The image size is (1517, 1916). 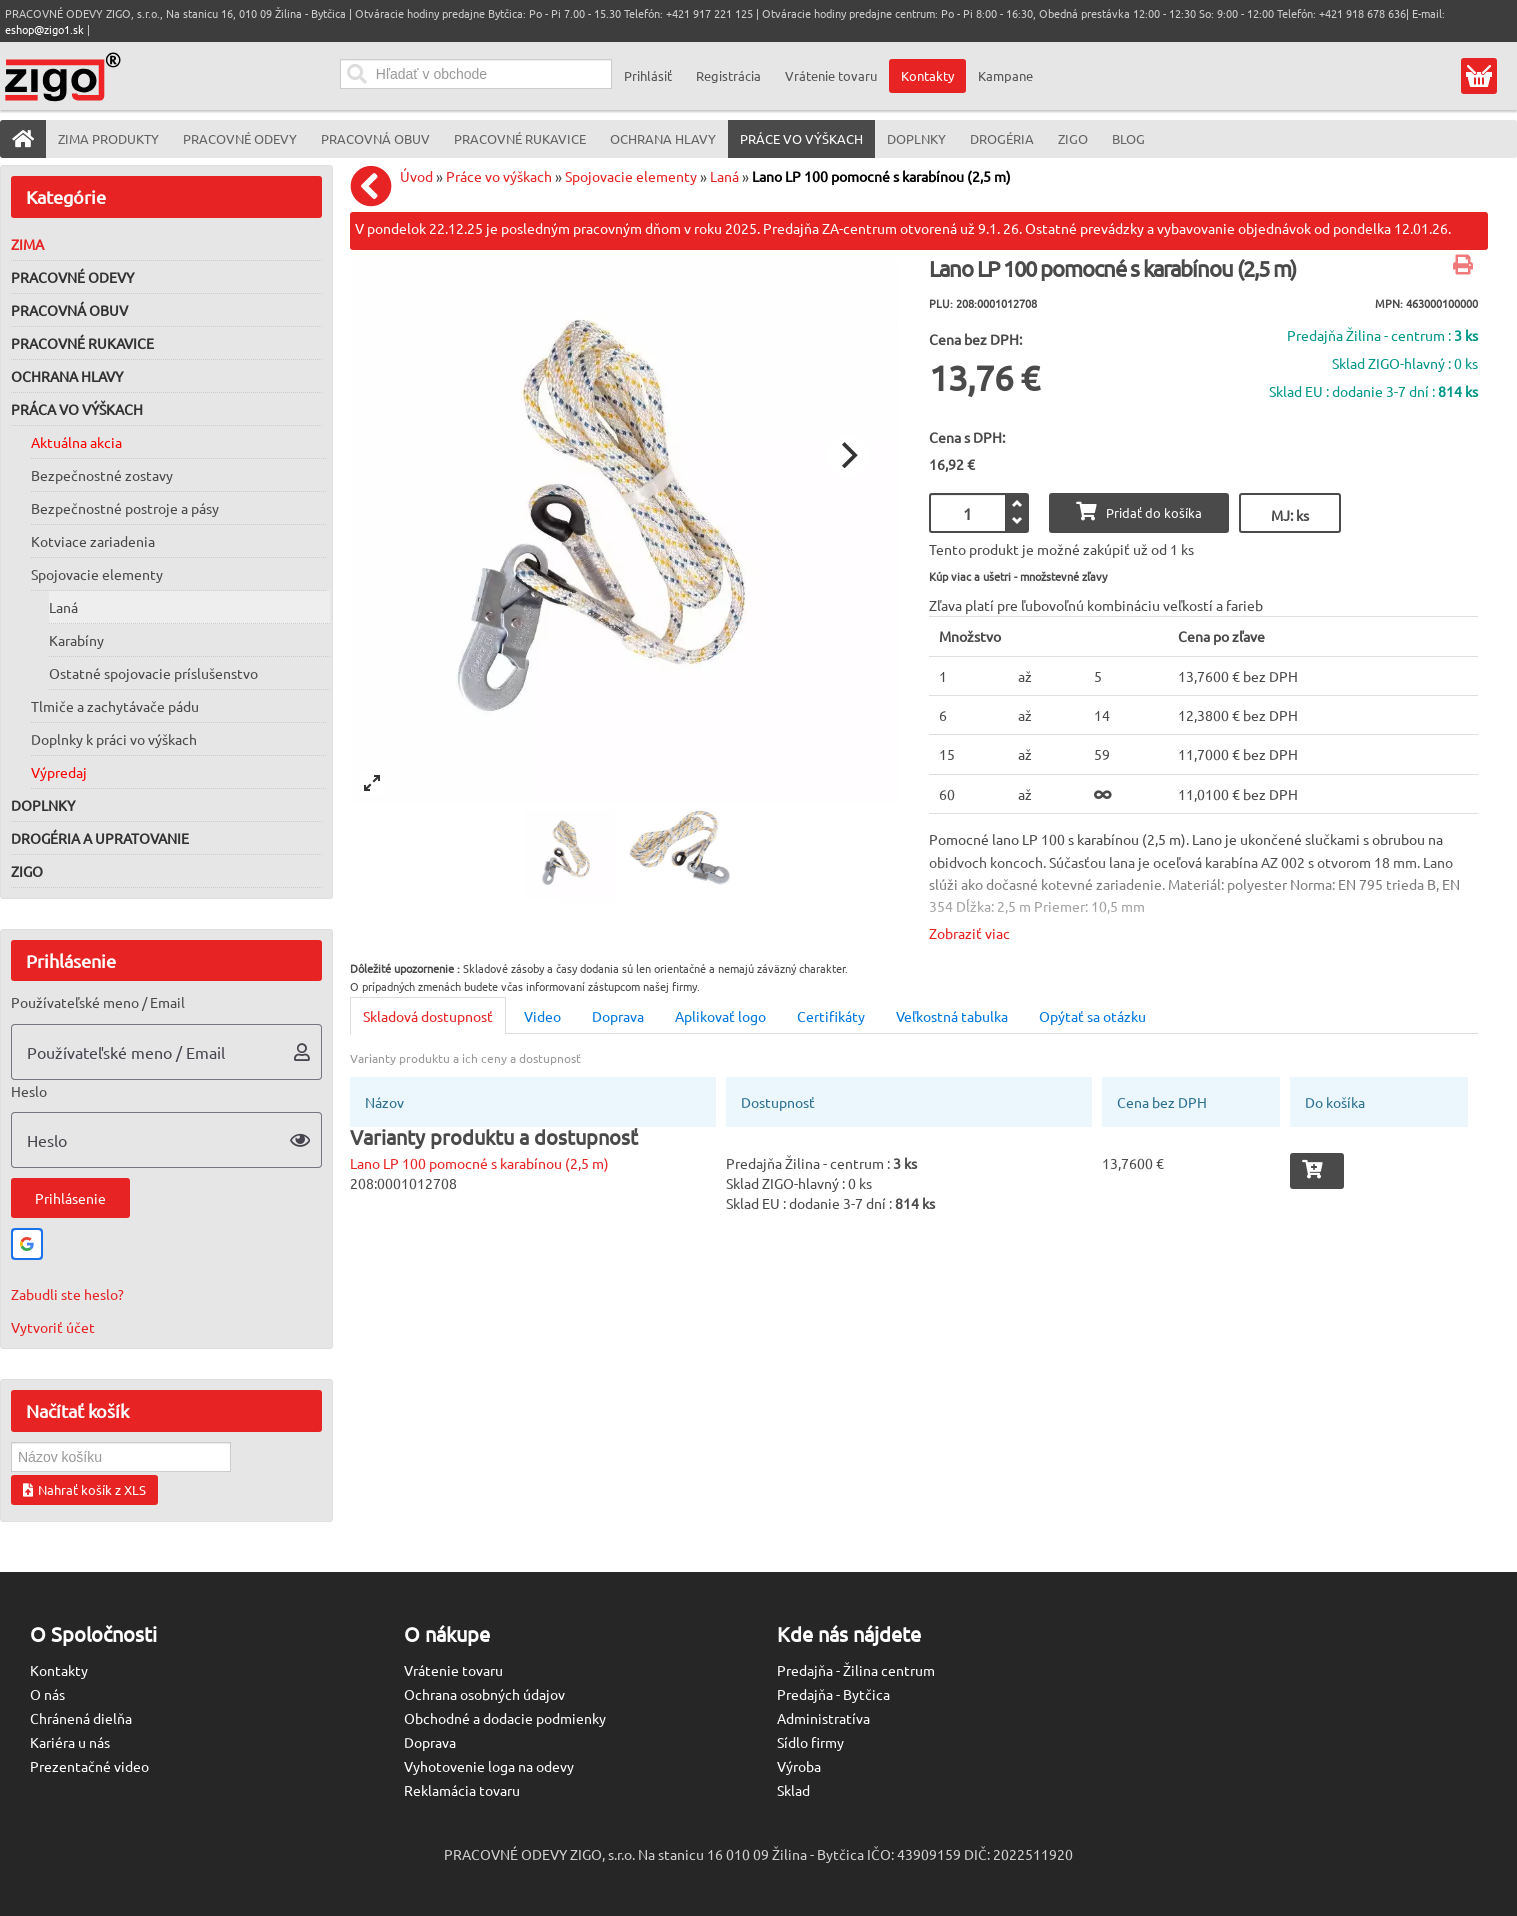 I want to click on Zobraziť viac, so click(x=969, y=933).